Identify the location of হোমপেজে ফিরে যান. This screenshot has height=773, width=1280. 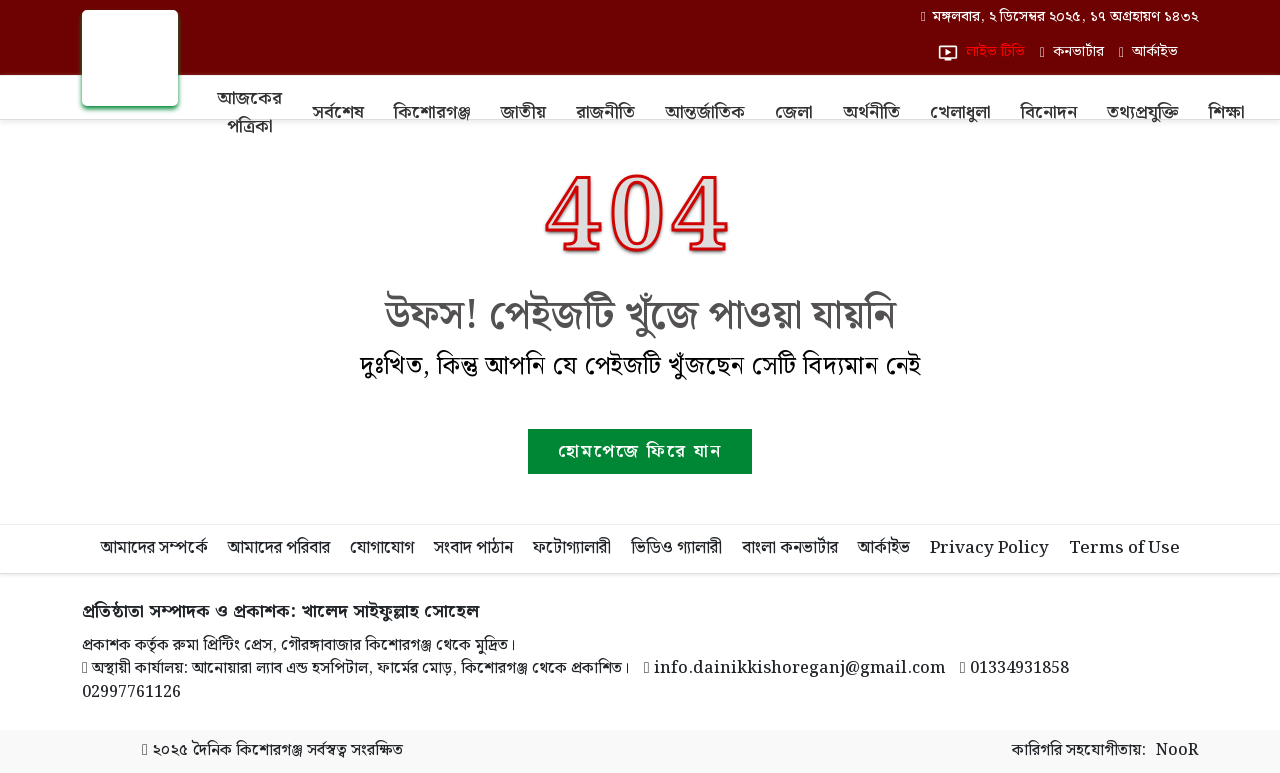
(640, 451).